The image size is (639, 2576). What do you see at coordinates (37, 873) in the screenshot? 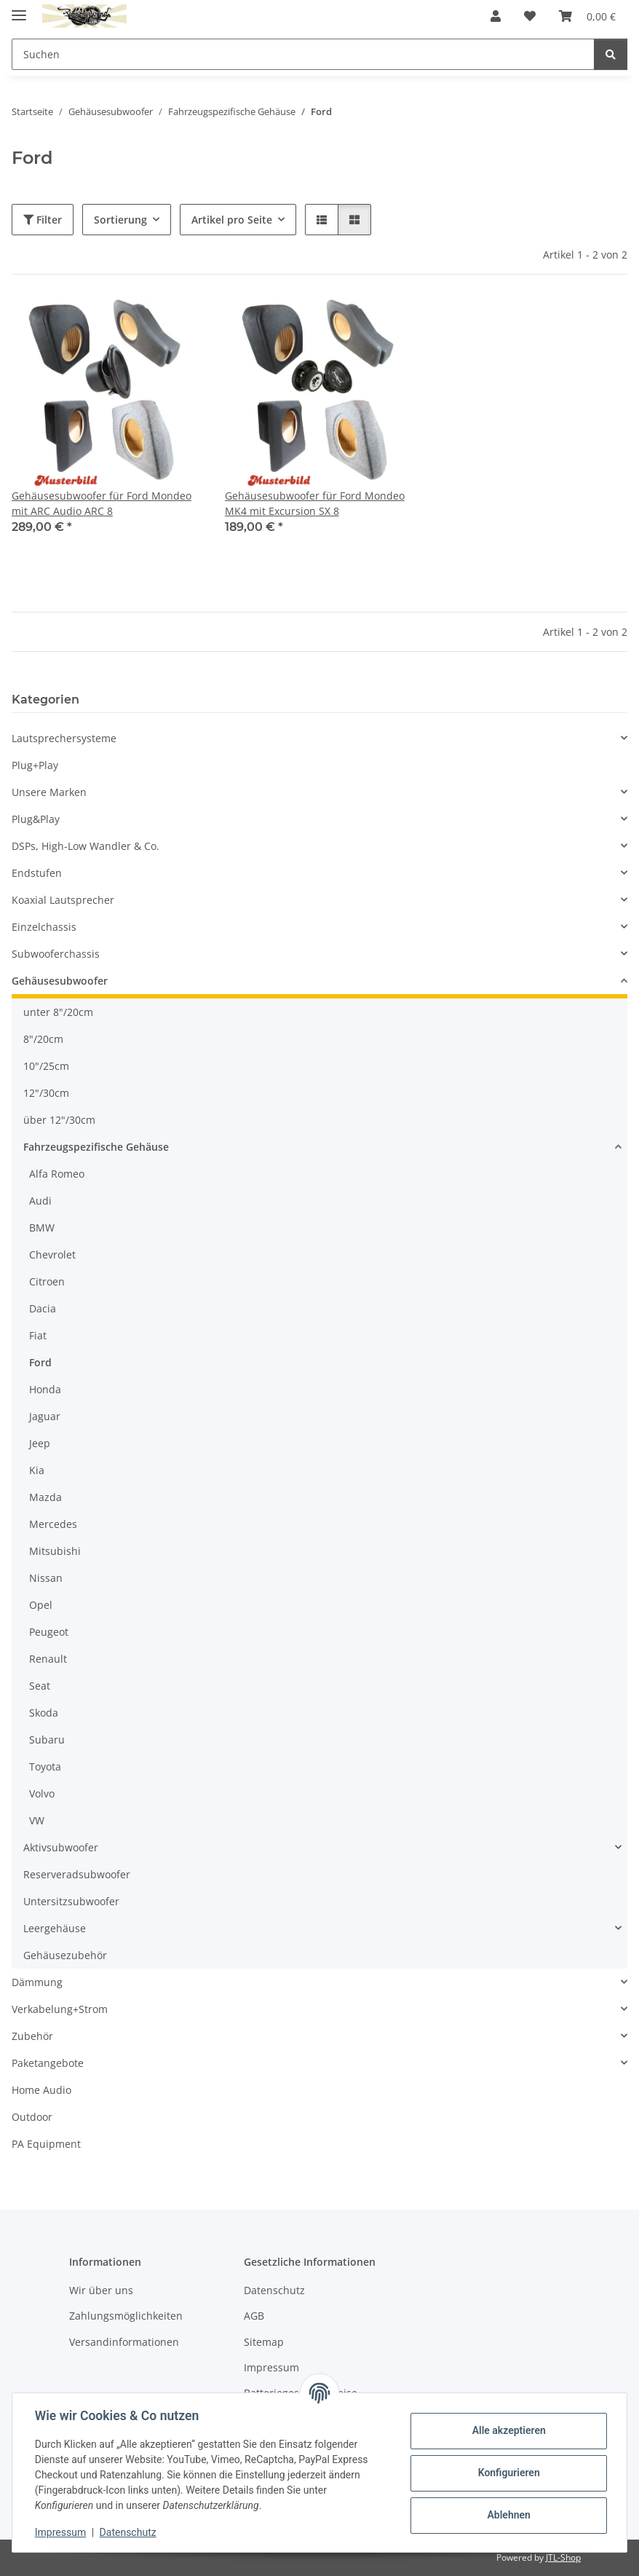
I see `Endstufen` at bounding box center [37, 873].